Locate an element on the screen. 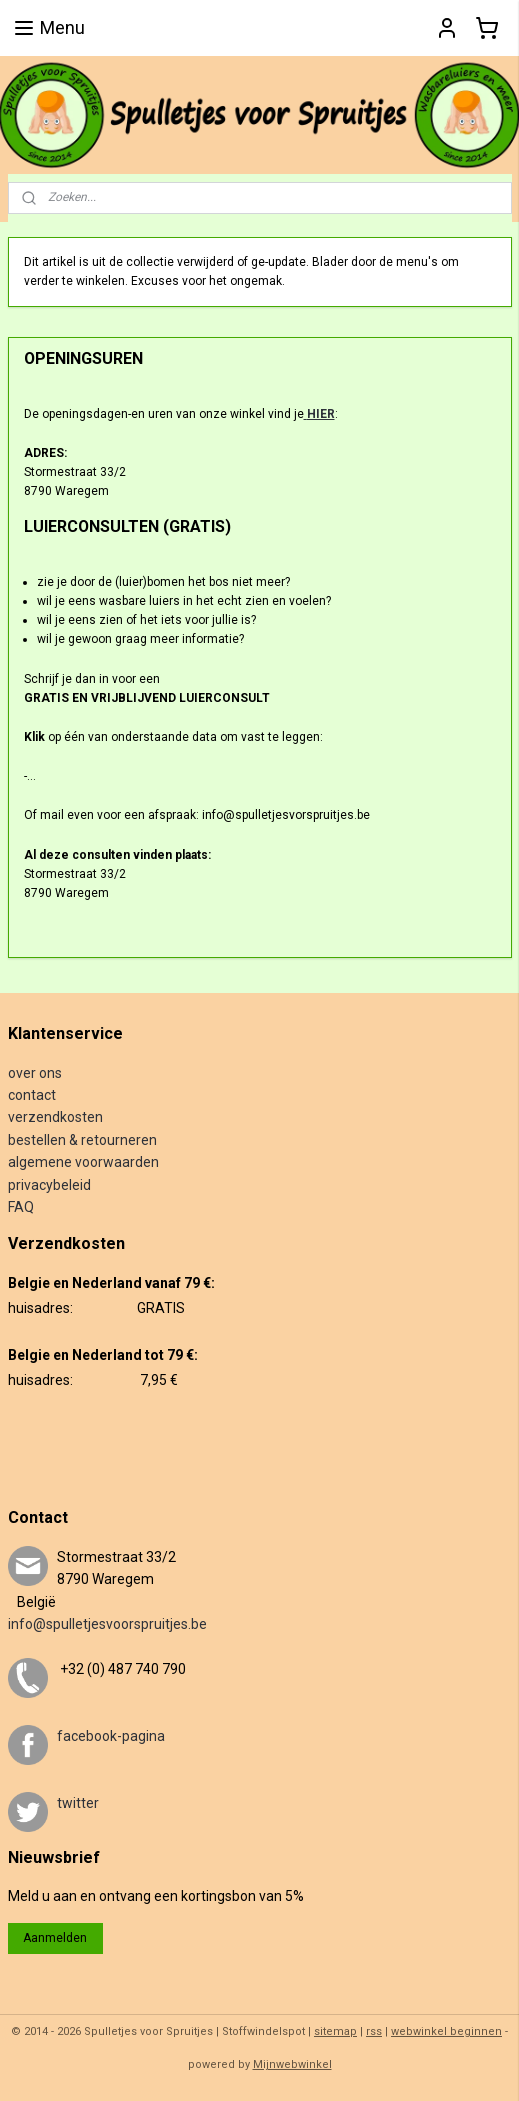 The image size is (519, 2101). facebook-pagina is located at coordinates (111, 1736).